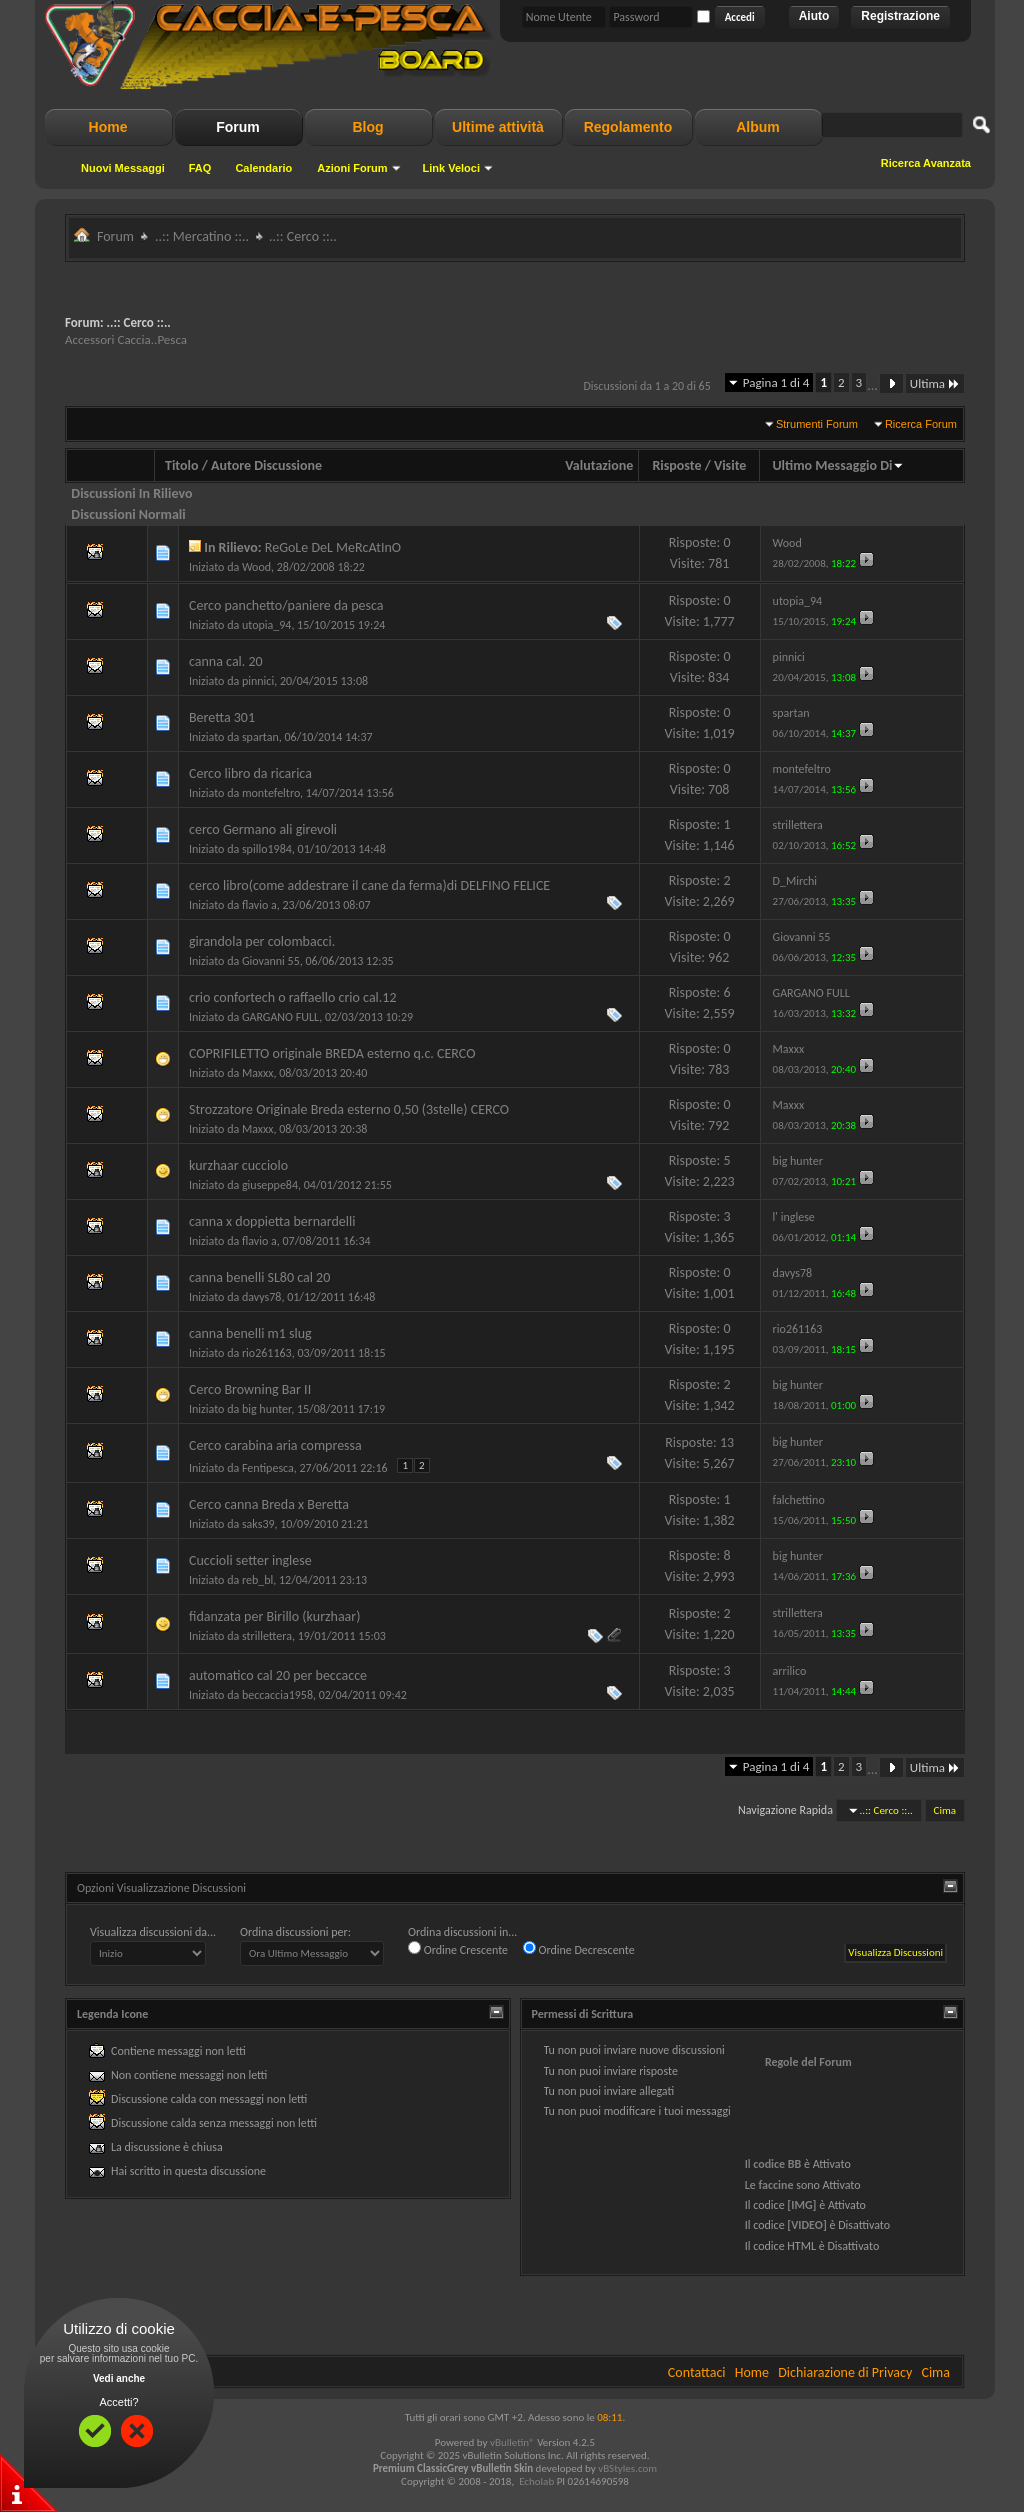  Describe the element at coordinates (269, 1504) in the screenshot. I see `Cerco canna Breda x Beretta` at that location.